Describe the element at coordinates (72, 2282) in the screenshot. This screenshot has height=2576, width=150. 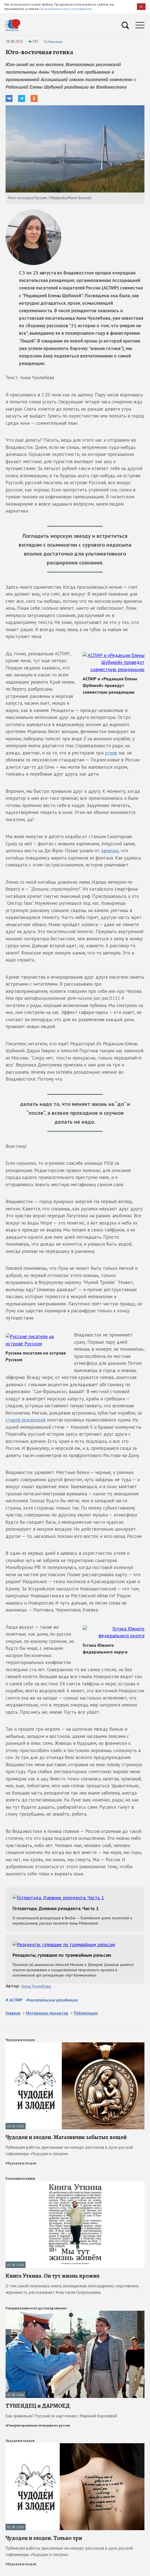
I see `О том, какой получилась книга, посвященная легендарному спортивному журналисту, рассказывает Анастасия Скорондаева` at that location.